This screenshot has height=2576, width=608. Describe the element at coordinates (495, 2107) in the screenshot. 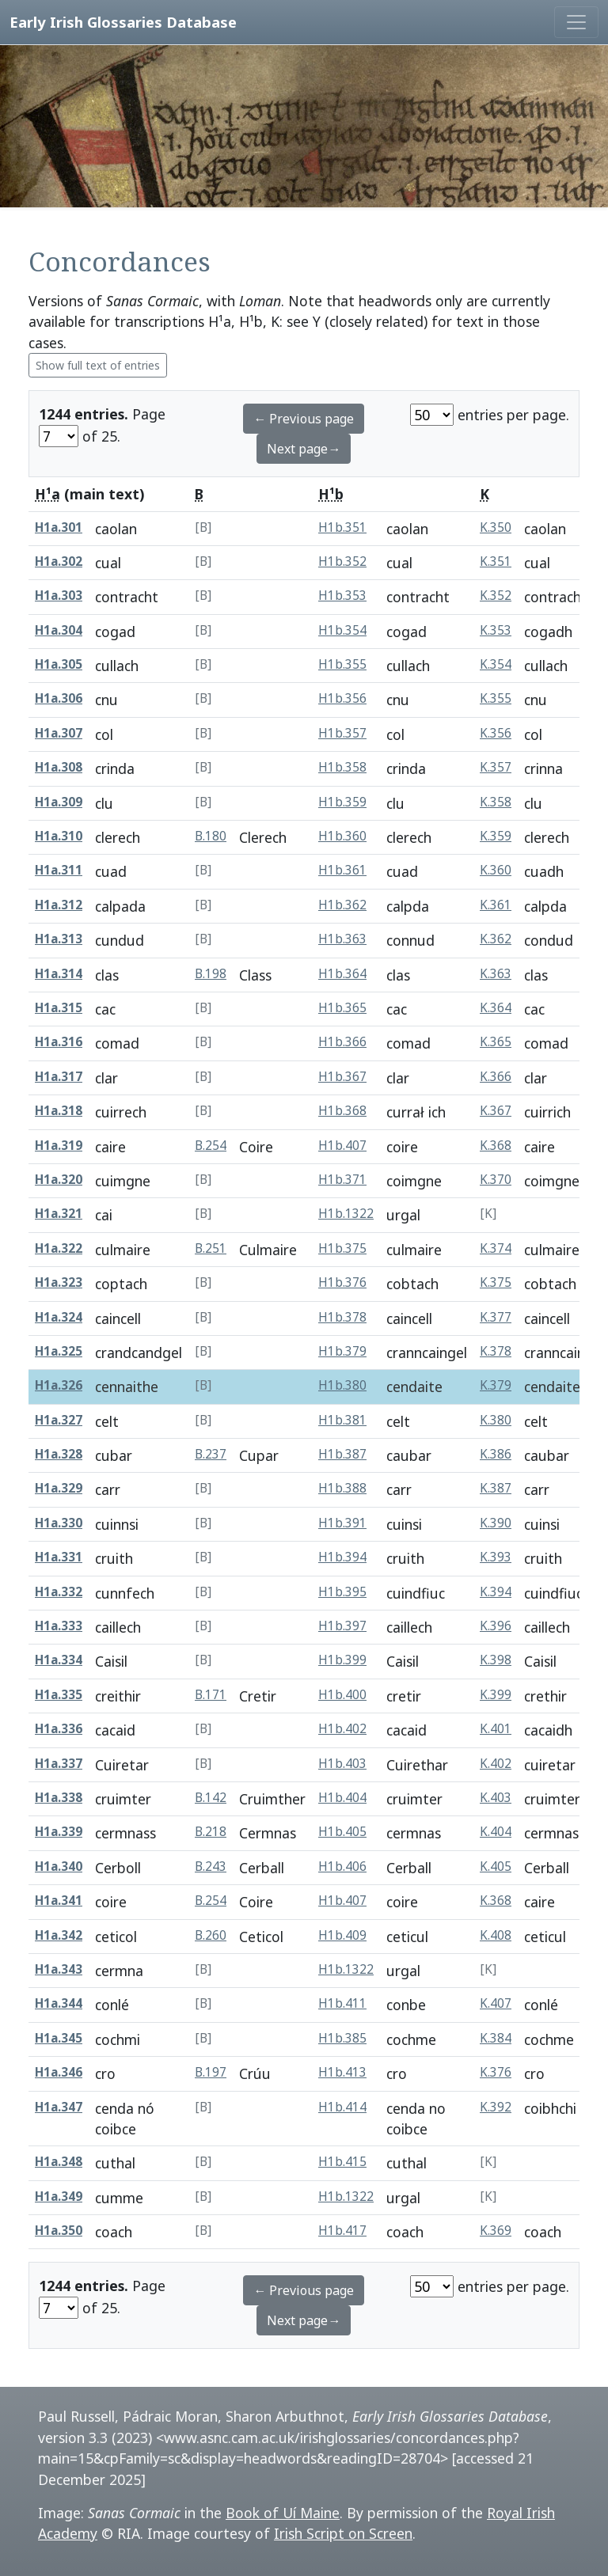

I see `K.392` at that location.